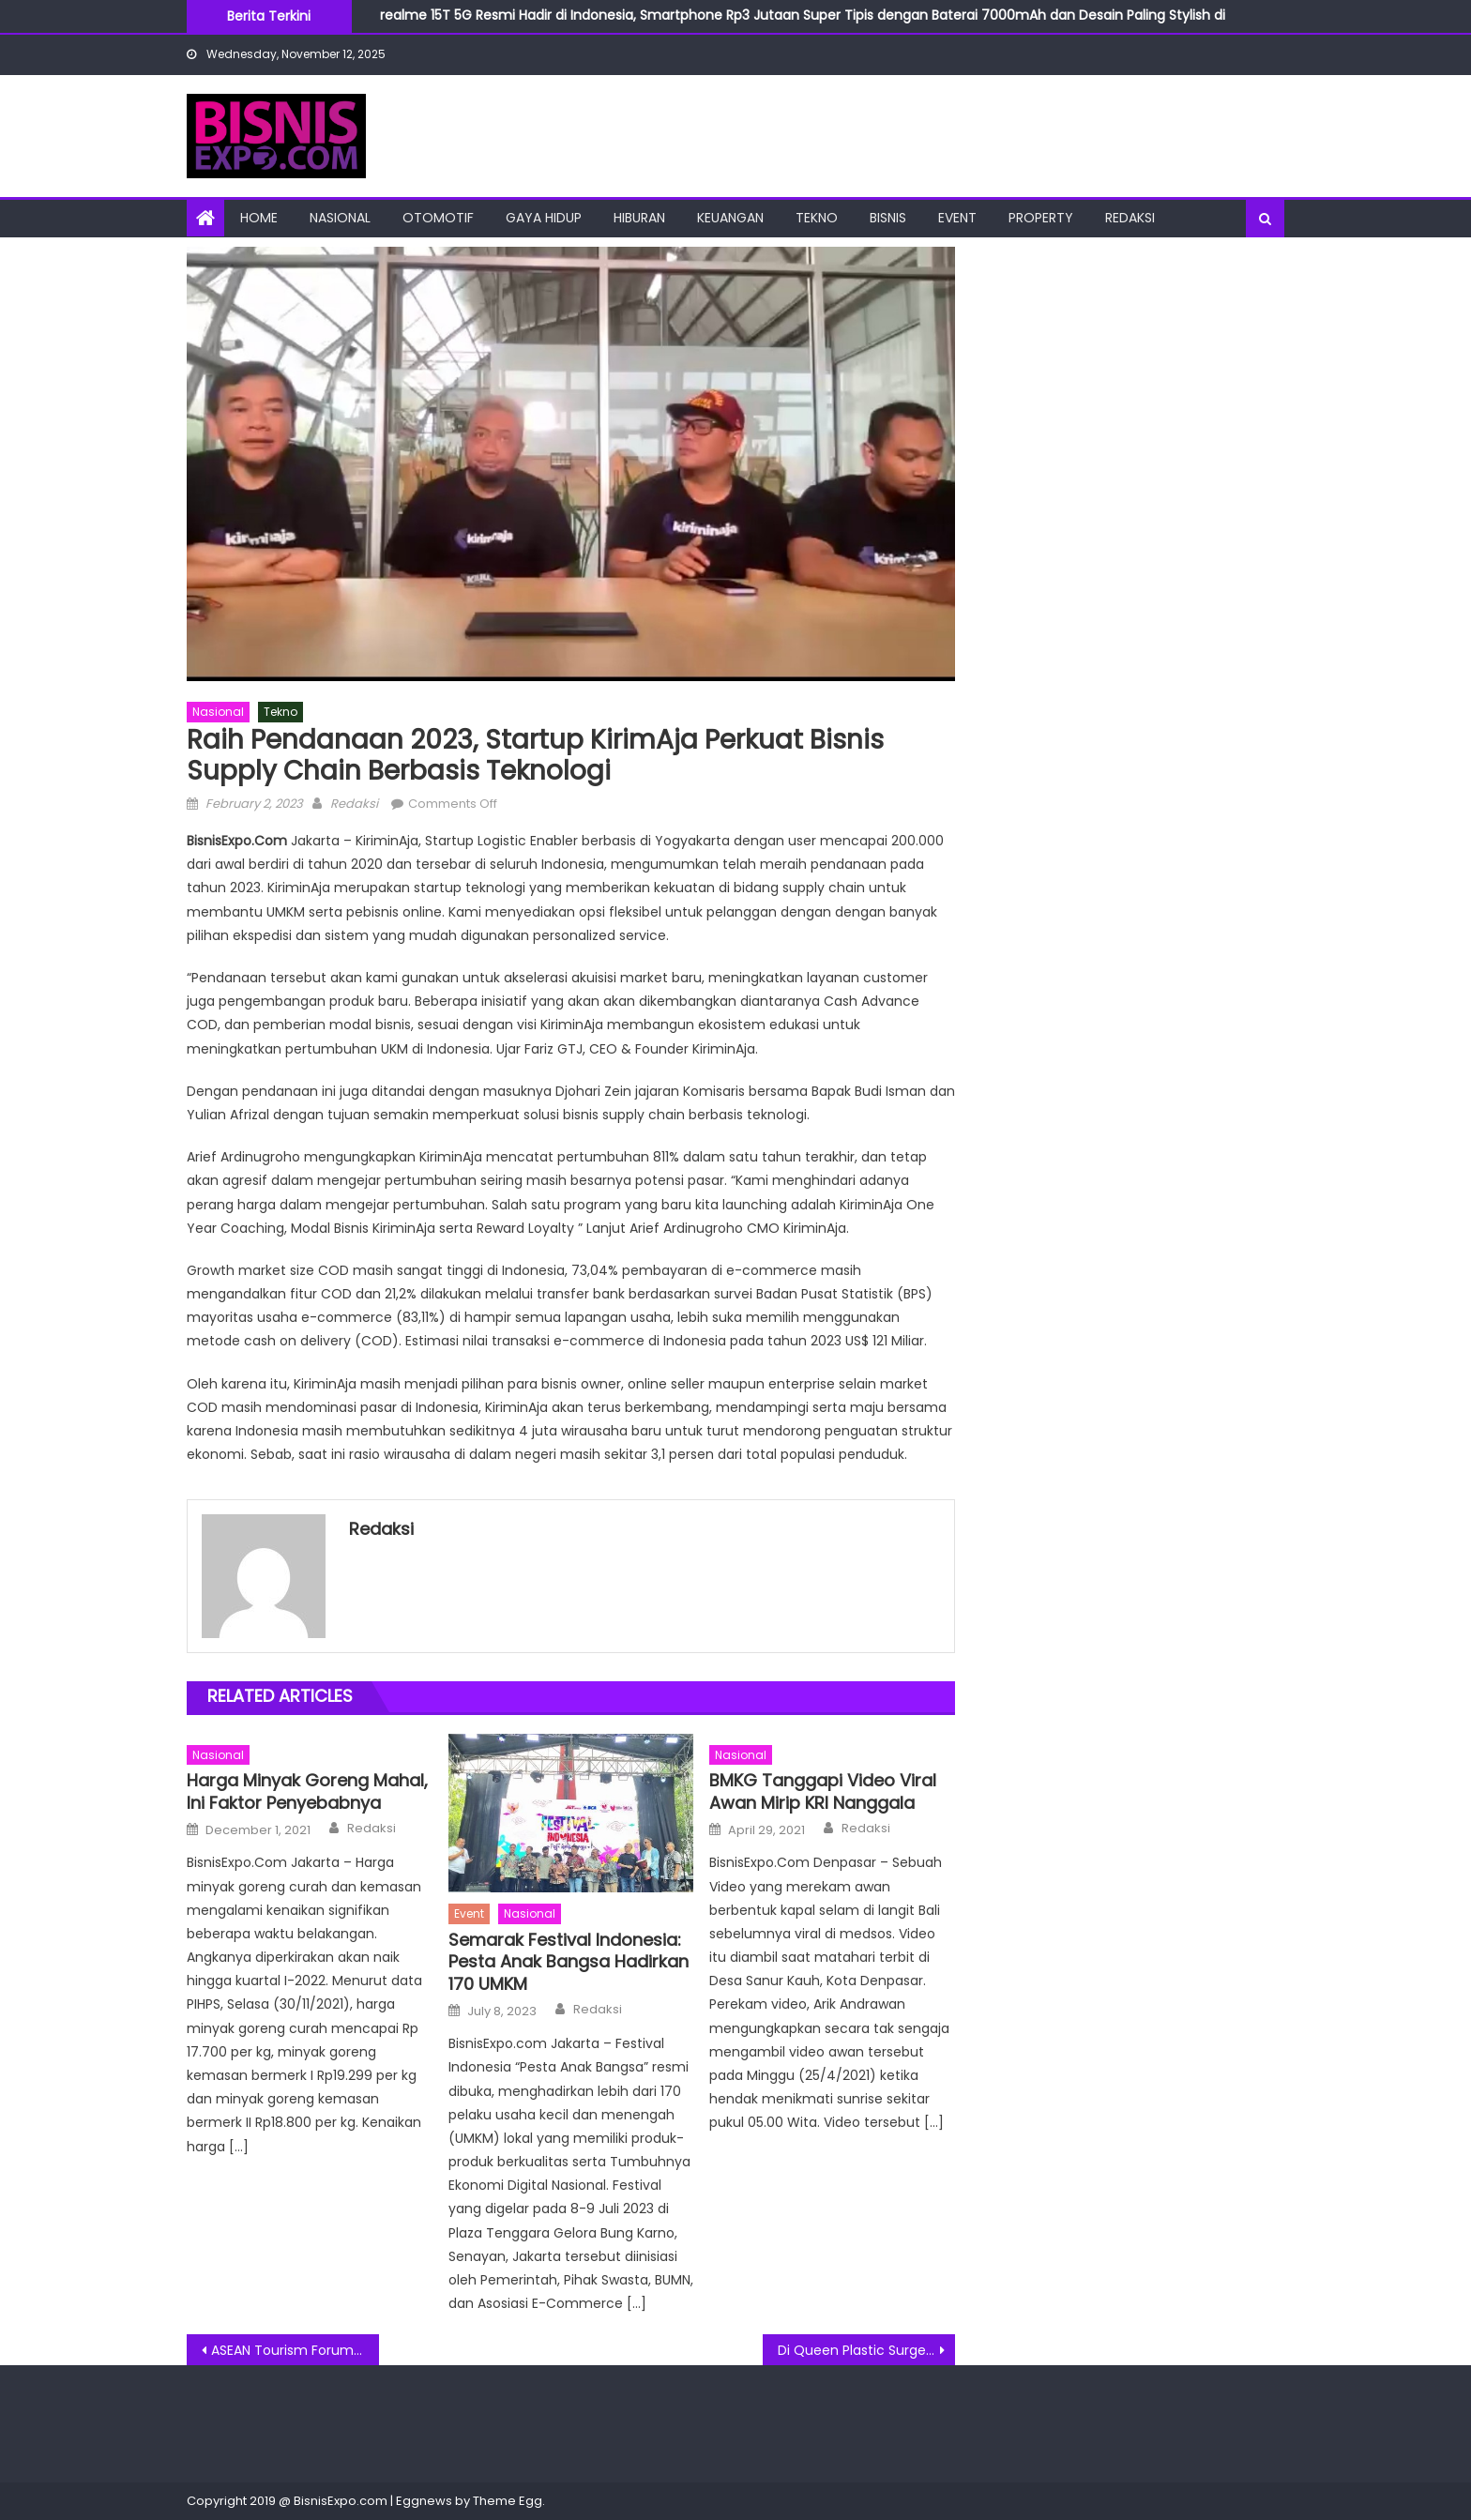 The width and height of the screenshot is (1471, 2520). What do you see at coordinates (817, 217) in the screenshot?
I see `Tekno` at bounding box center [817, 217].